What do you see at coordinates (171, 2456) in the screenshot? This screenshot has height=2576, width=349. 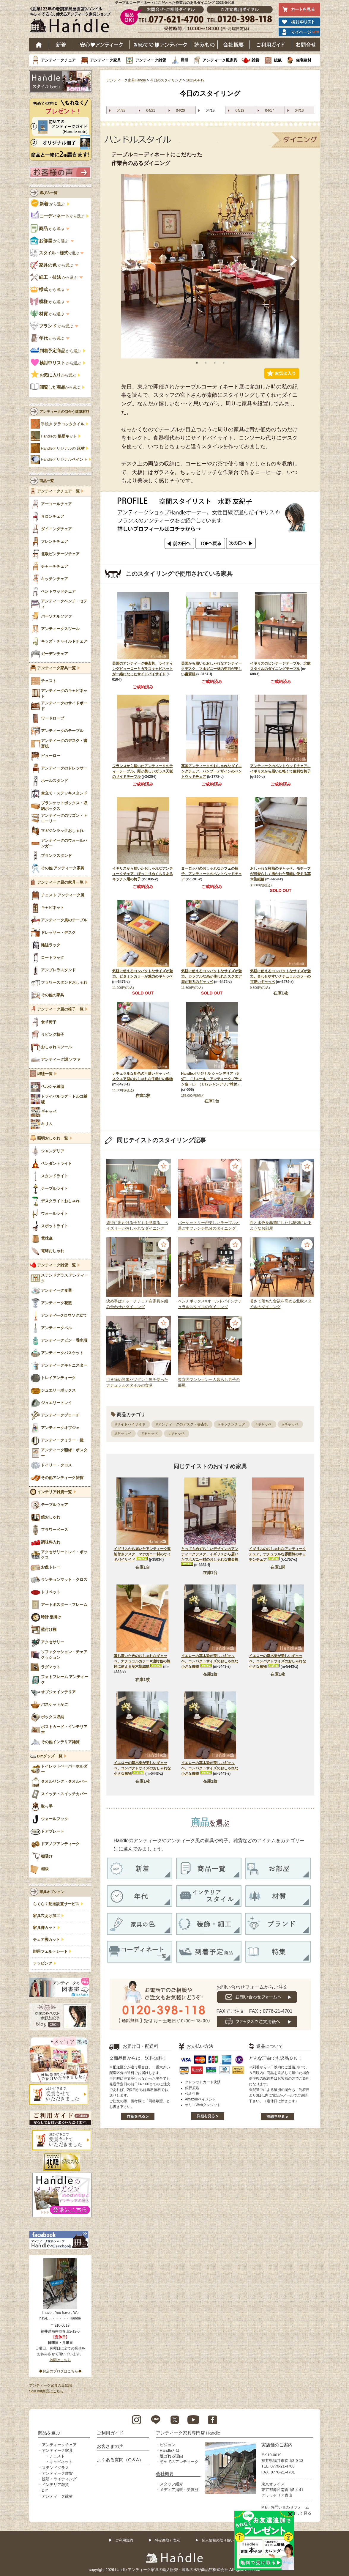 I see `選ばれる理由` at bounding box center [171, 2456].